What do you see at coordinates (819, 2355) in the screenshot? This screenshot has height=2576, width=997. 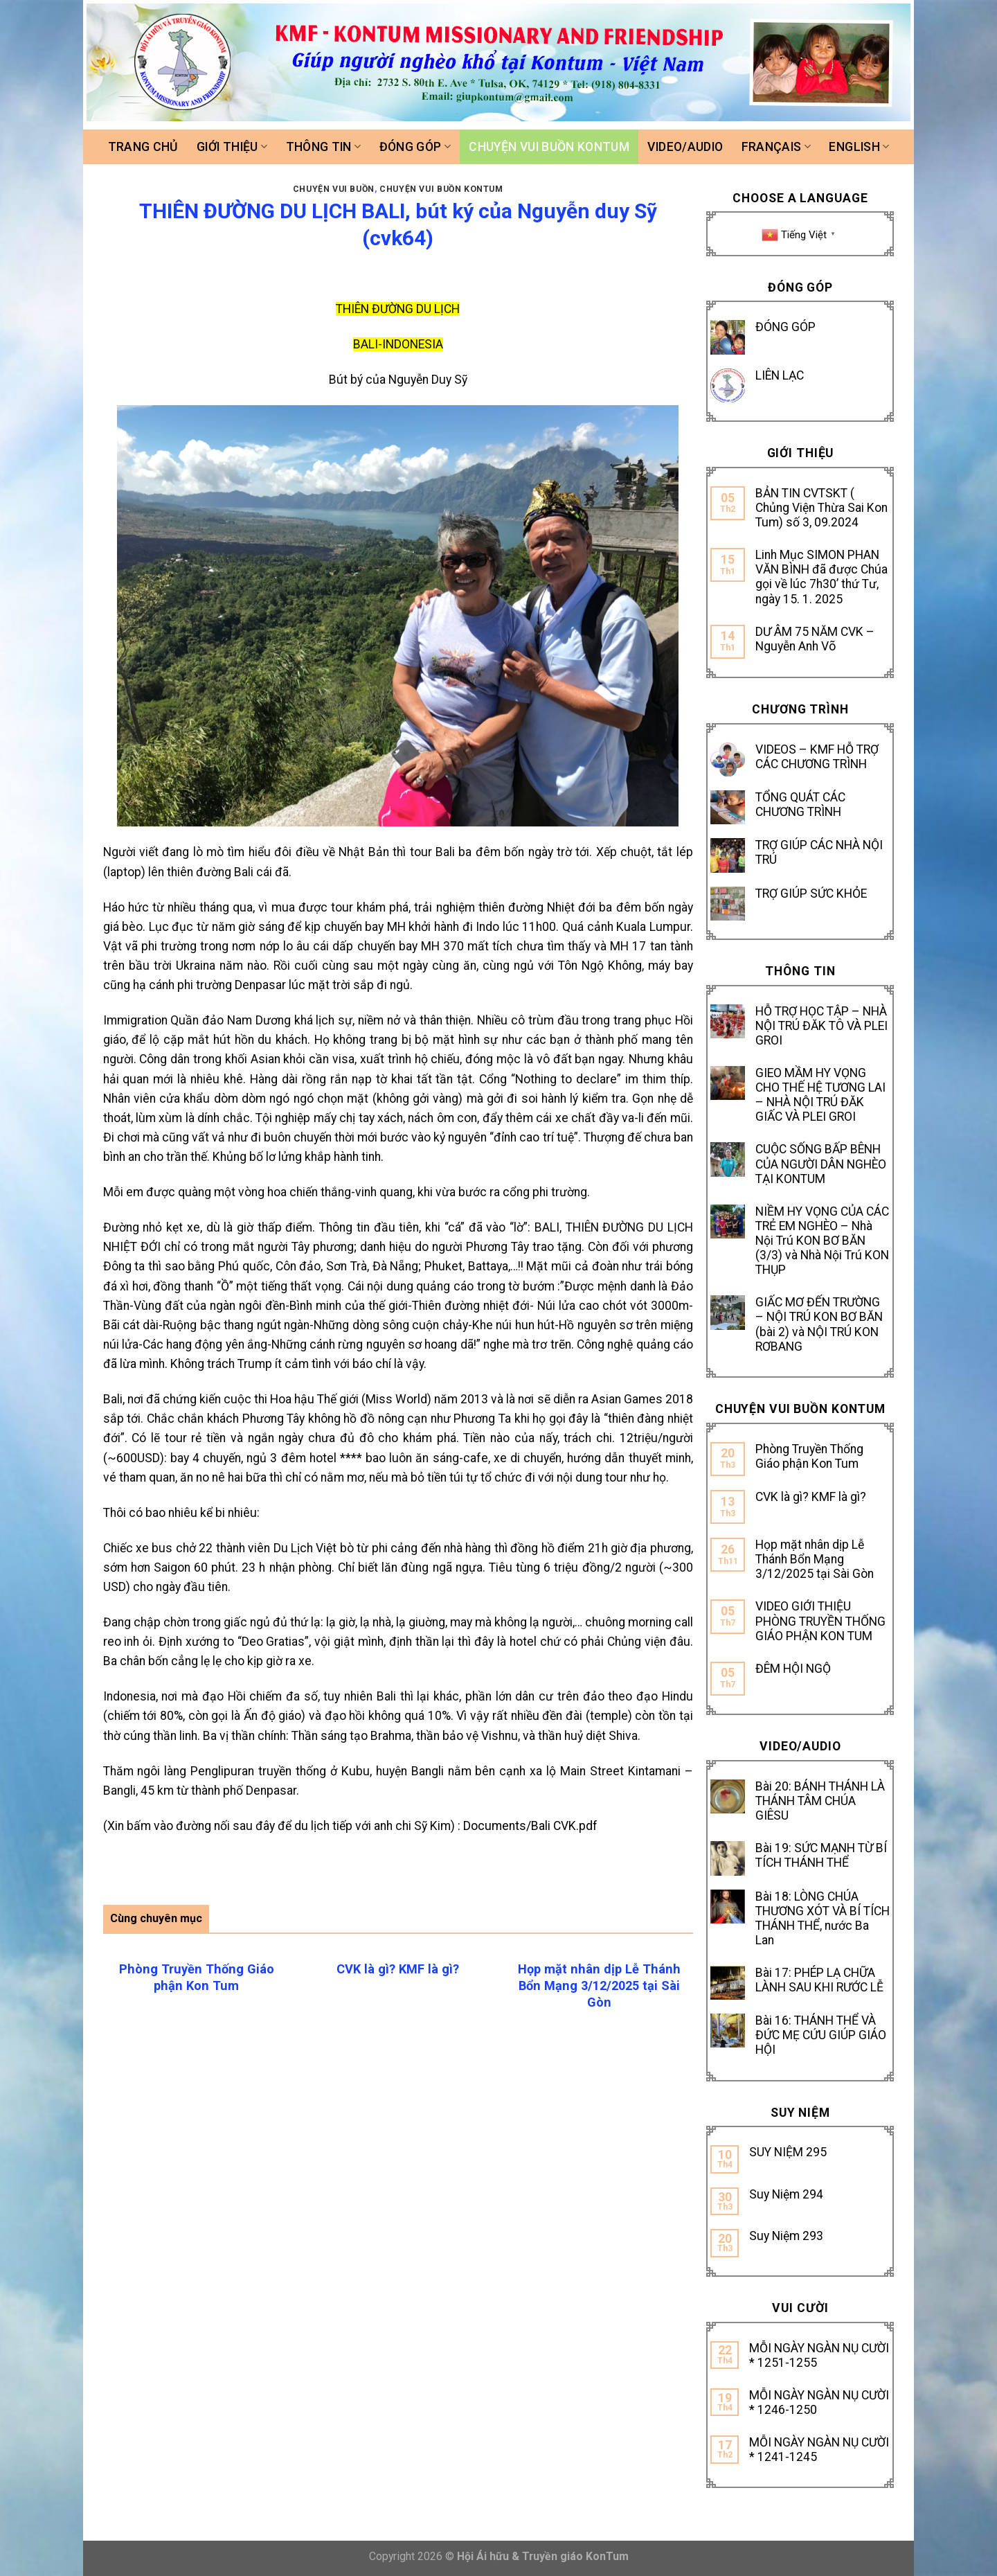 I see `MỖI NGÀY NGÀN NỤ CƯỜI * 1251-1255` at bounding box center [819, 2355].